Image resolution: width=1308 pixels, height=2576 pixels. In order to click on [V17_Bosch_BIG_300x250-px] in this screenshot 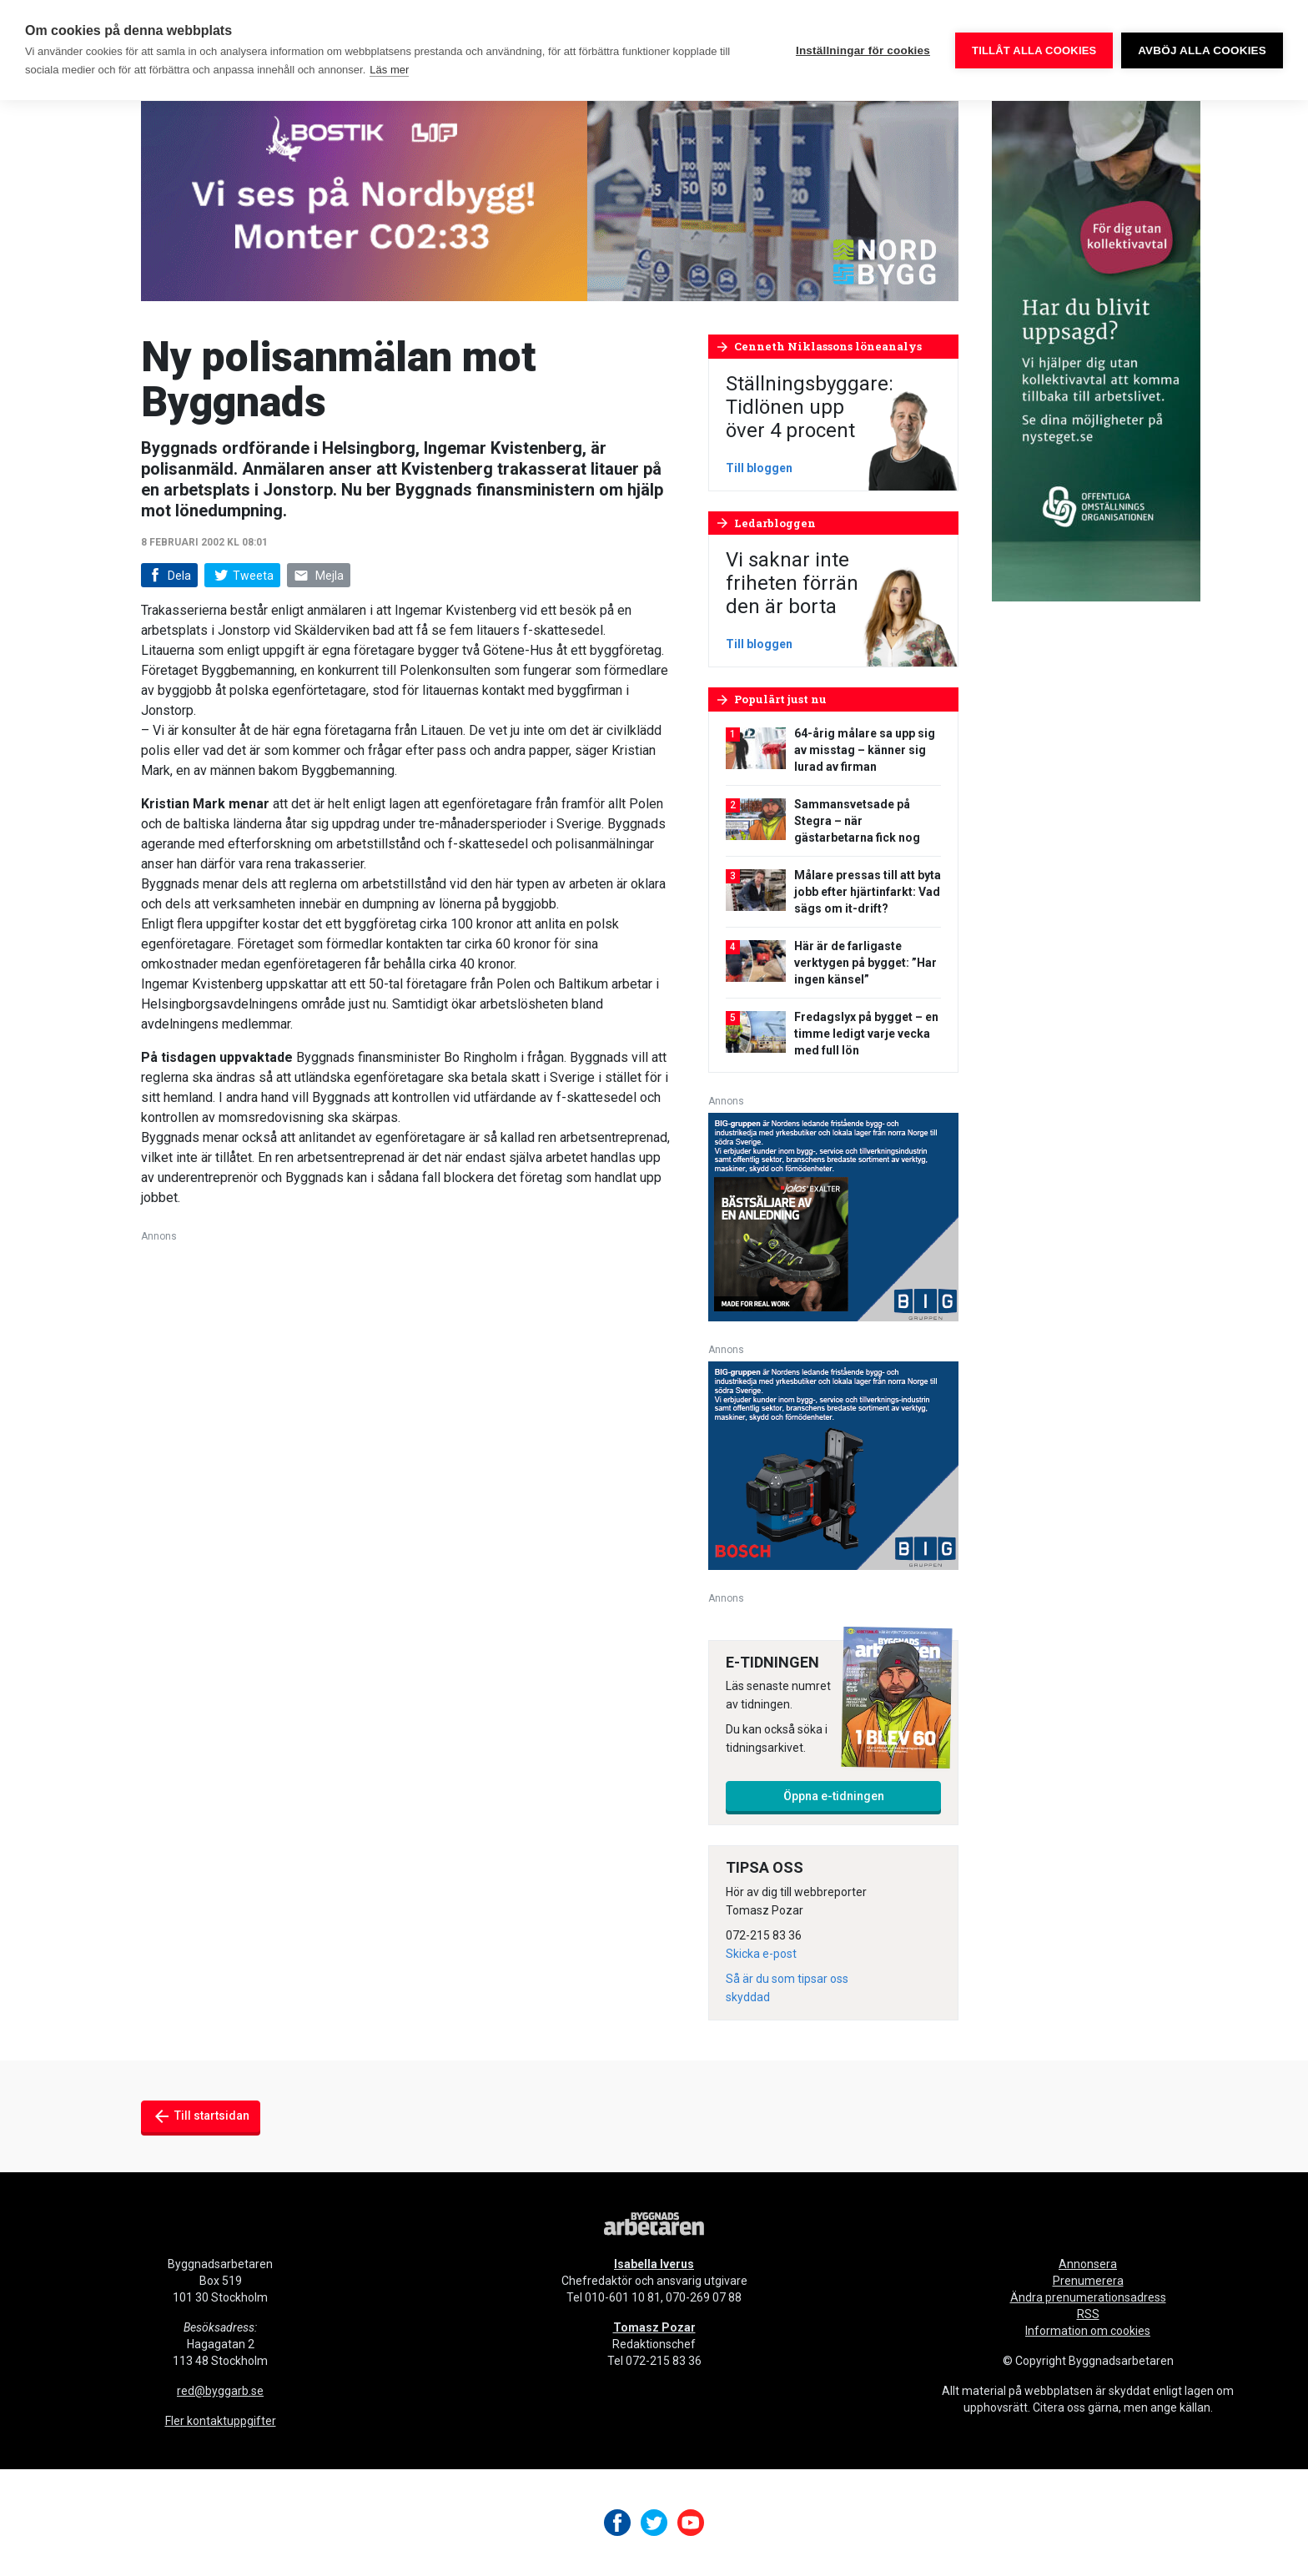, I will do `click(833, 1464)`.